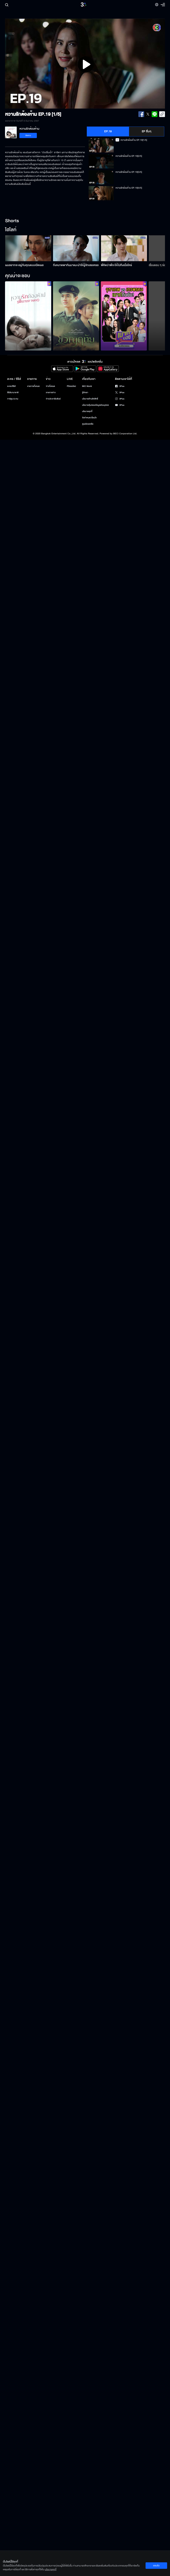 This screenshot has height=2576, width=170. What do you see at coordinates (90, 399) in the screenshot?
I see `นโยบายด้านลิขสิทธิ์` at bounding box center [90, 399].